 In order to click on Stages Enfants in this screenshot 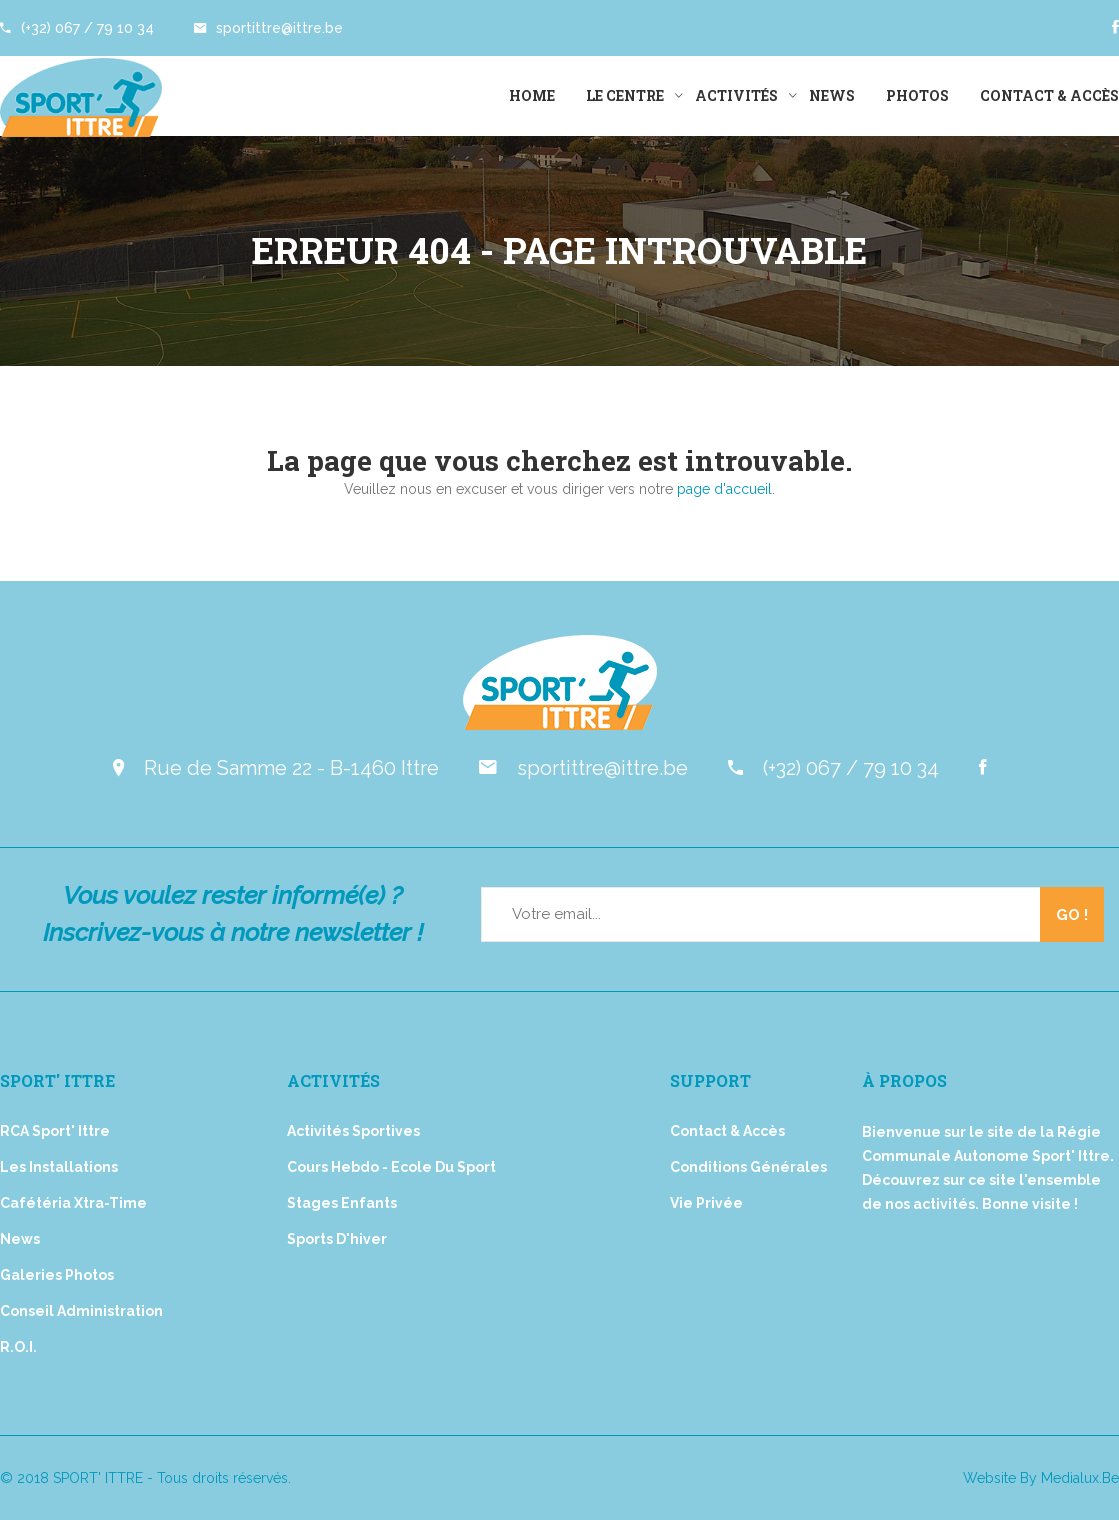, I will do `click(342, 1203)`.